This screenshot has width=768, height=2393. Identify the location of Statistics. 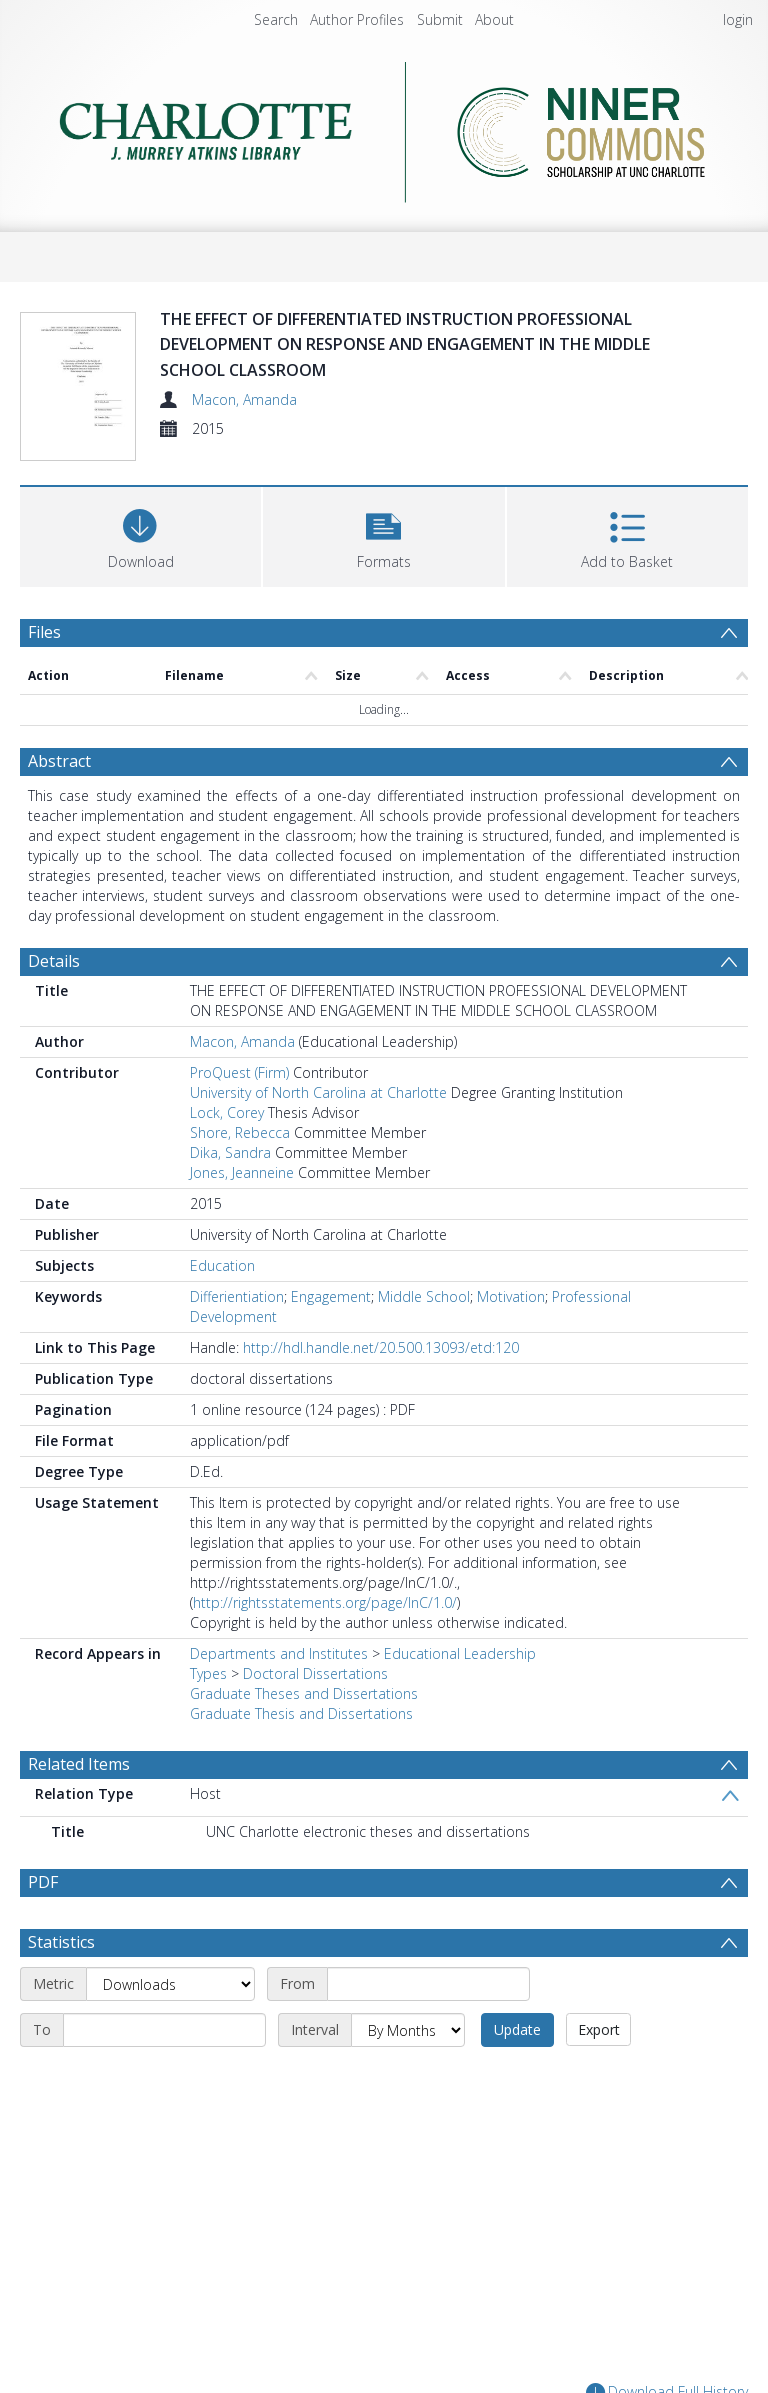
(61, 1942).